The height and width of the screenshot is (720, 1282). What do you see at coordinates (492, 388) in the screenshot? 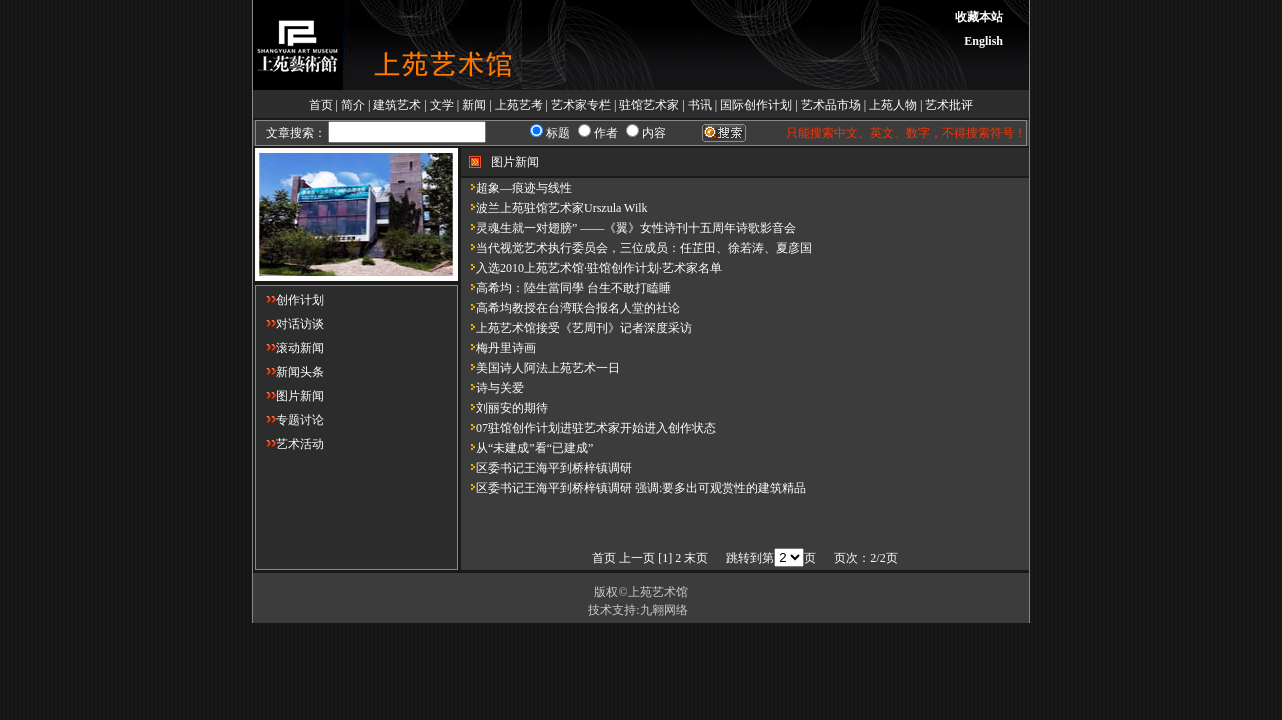
I see `诗与关爱` at bounding box center [492, 388].